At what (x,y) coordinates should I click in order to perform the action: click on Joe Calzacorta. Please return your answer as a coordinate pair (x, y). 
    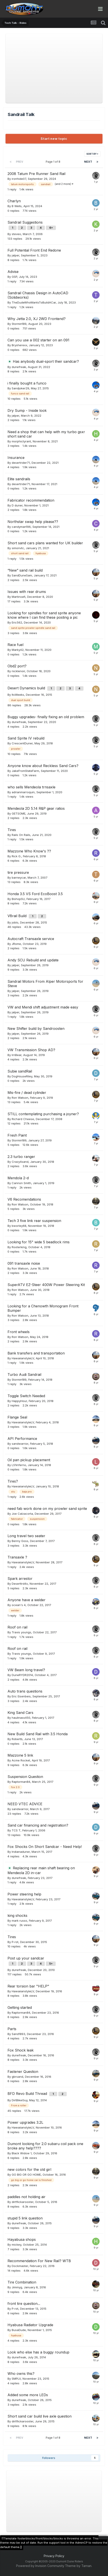
    Looking at the image, I should click on (22, 1513).